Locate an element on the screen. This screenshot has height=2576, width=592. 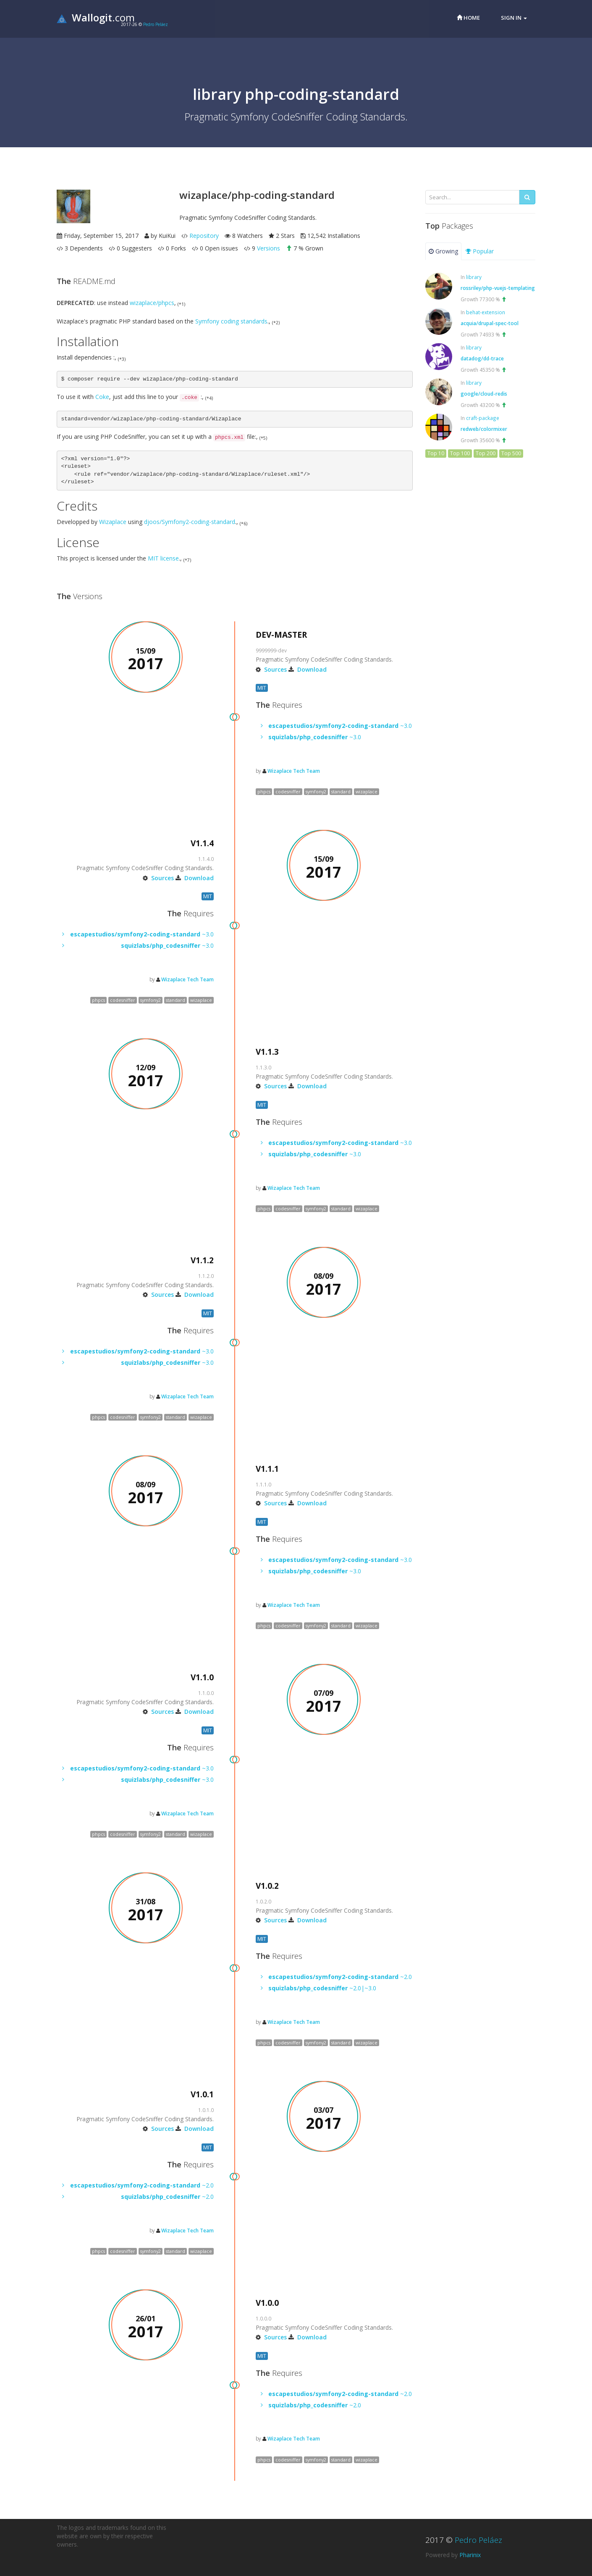
craft-package is located at coordinates (482, 418).